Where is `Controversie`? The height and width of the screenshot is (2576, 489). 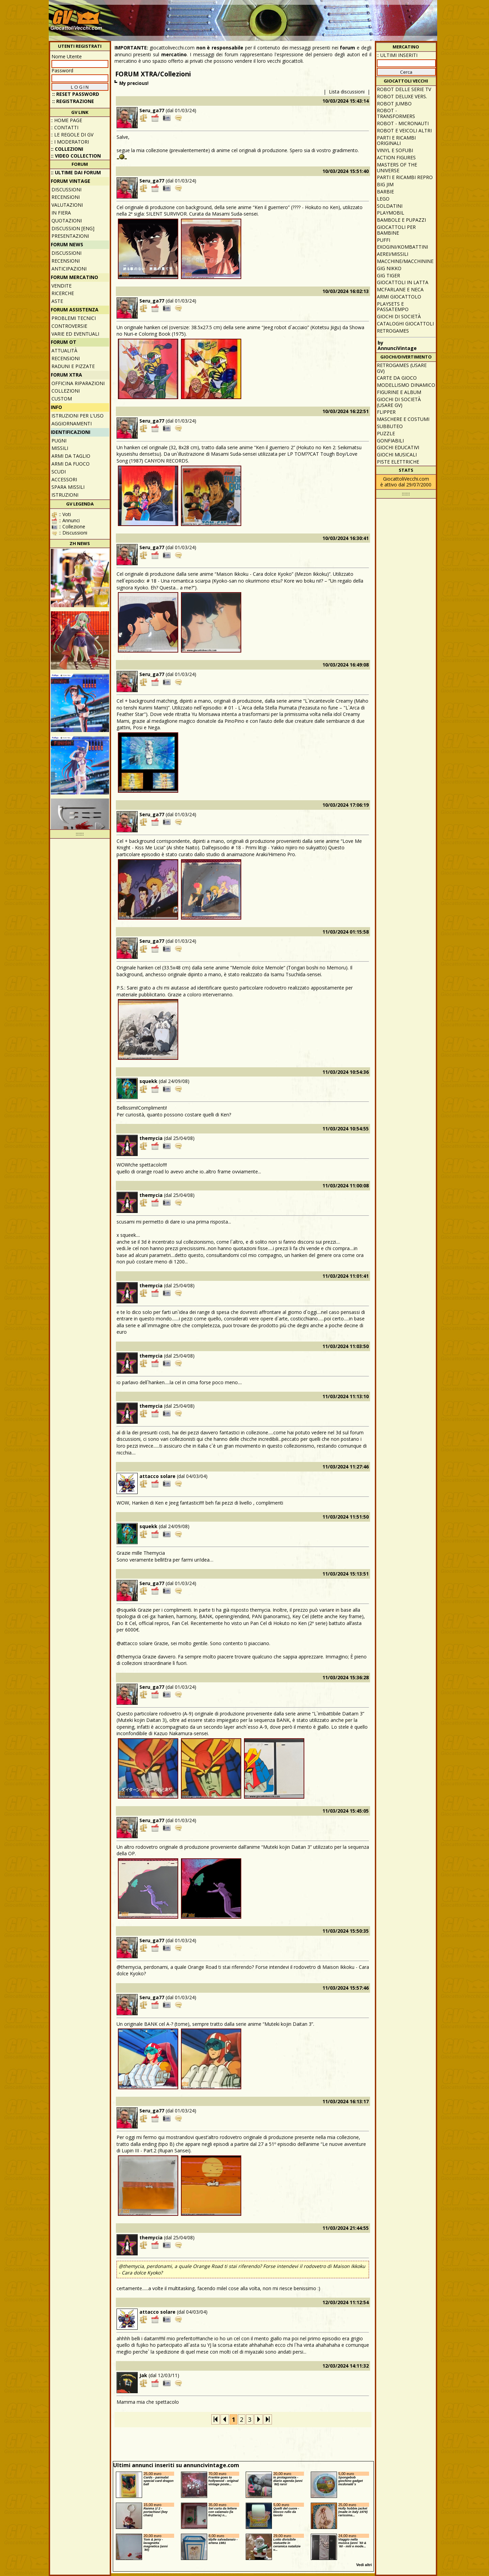 Controversie is located at coordinates (69, 326).